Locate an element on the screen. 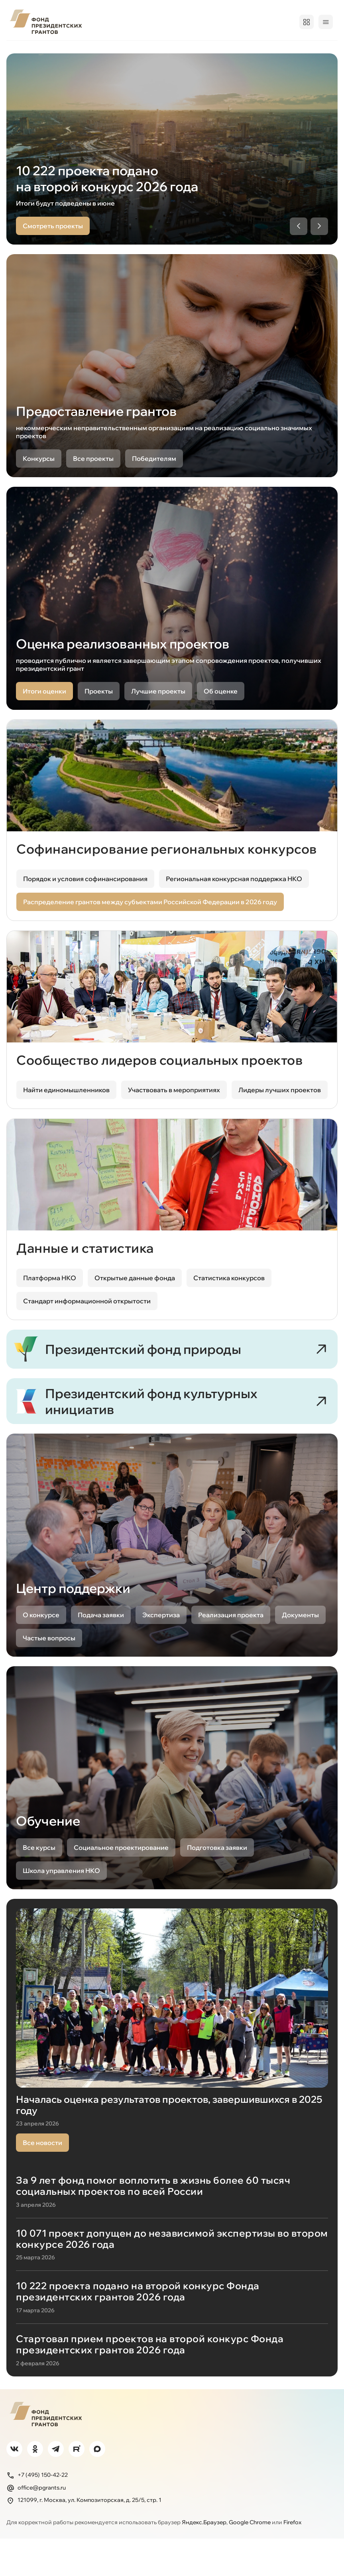 Image resolution: width=344 pixels, height=2576 pixels. [За 9 лет фонд помог воплотить в жизнь более 60 тысяч социальных проектов по всей России] is located at coordinates (172, 2234).